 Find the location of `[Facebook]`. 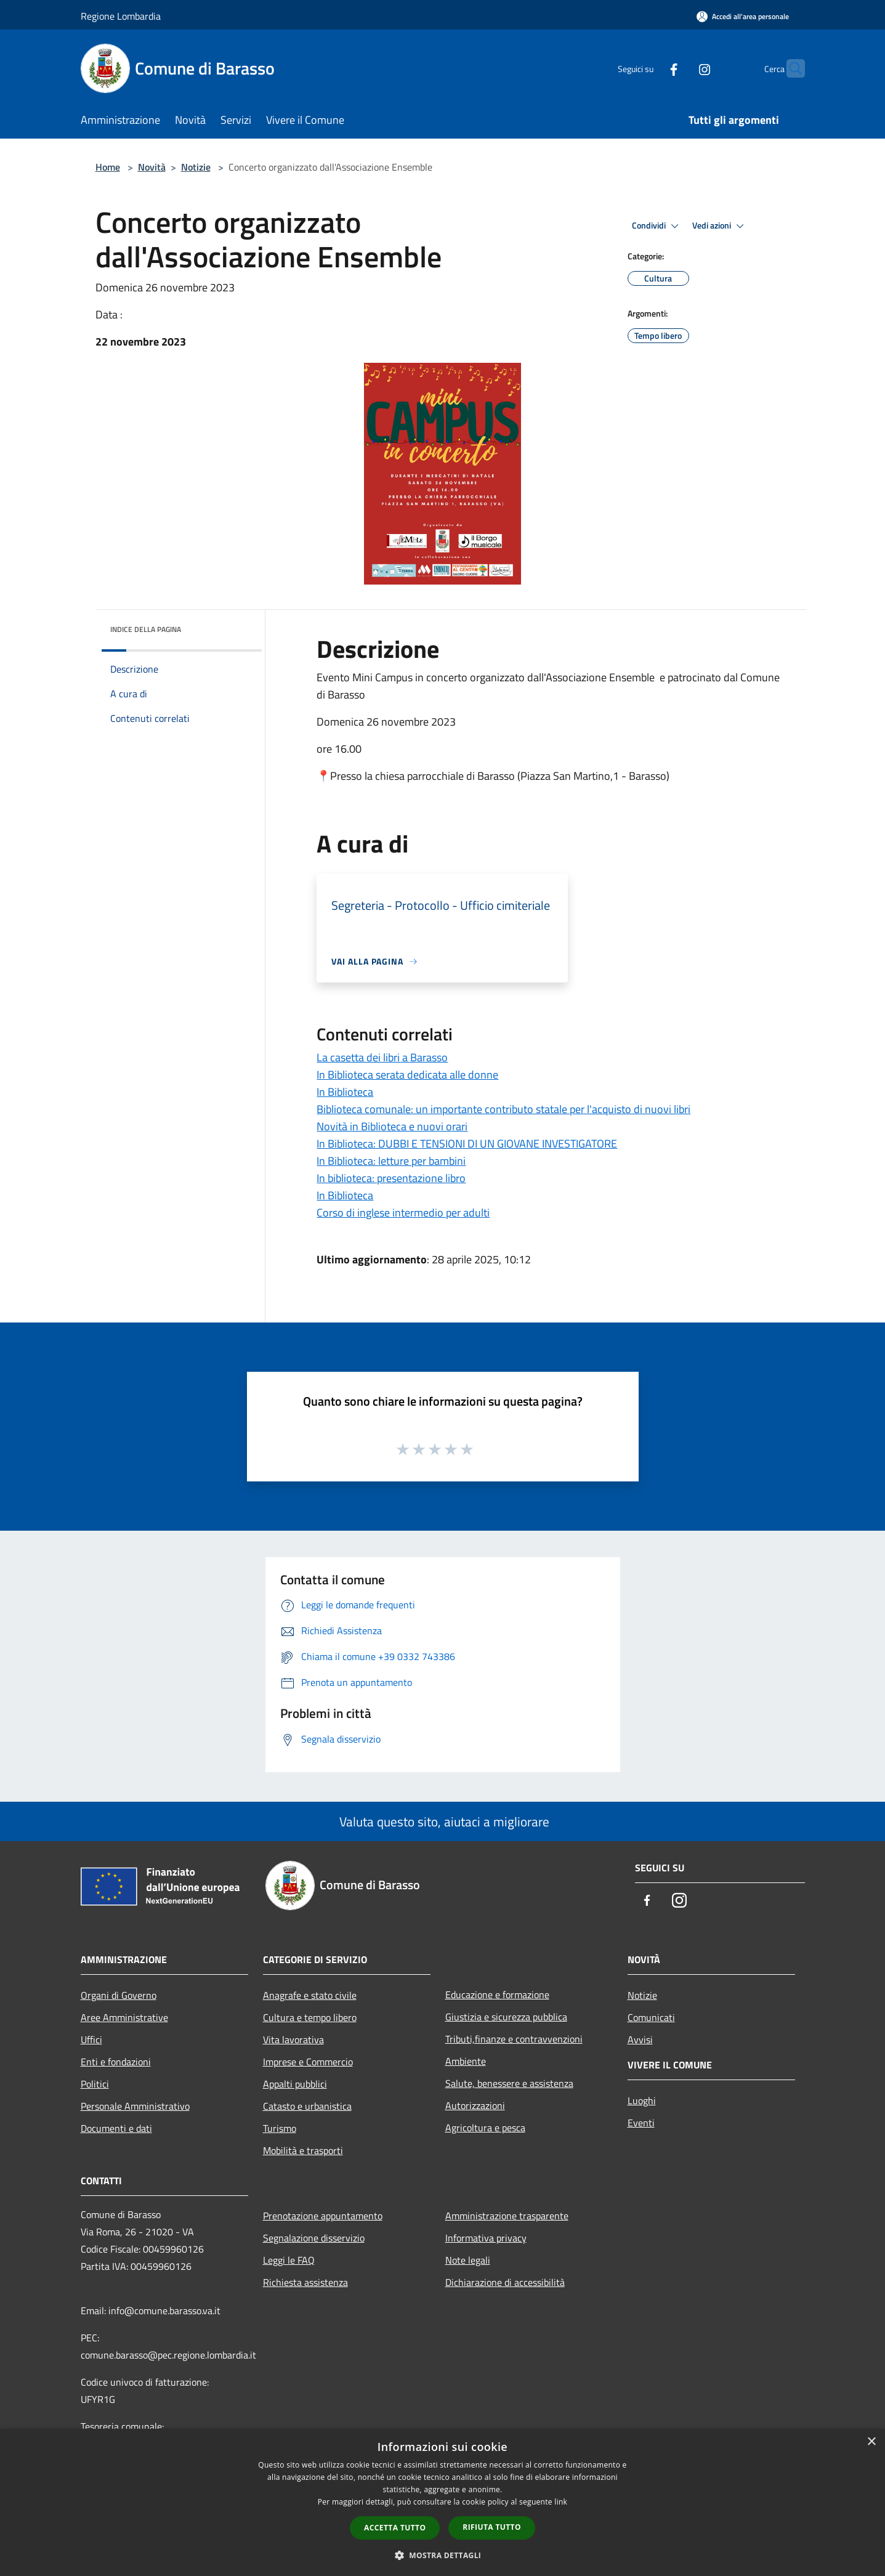

[Facebook] is located at coordinates (649, 68).